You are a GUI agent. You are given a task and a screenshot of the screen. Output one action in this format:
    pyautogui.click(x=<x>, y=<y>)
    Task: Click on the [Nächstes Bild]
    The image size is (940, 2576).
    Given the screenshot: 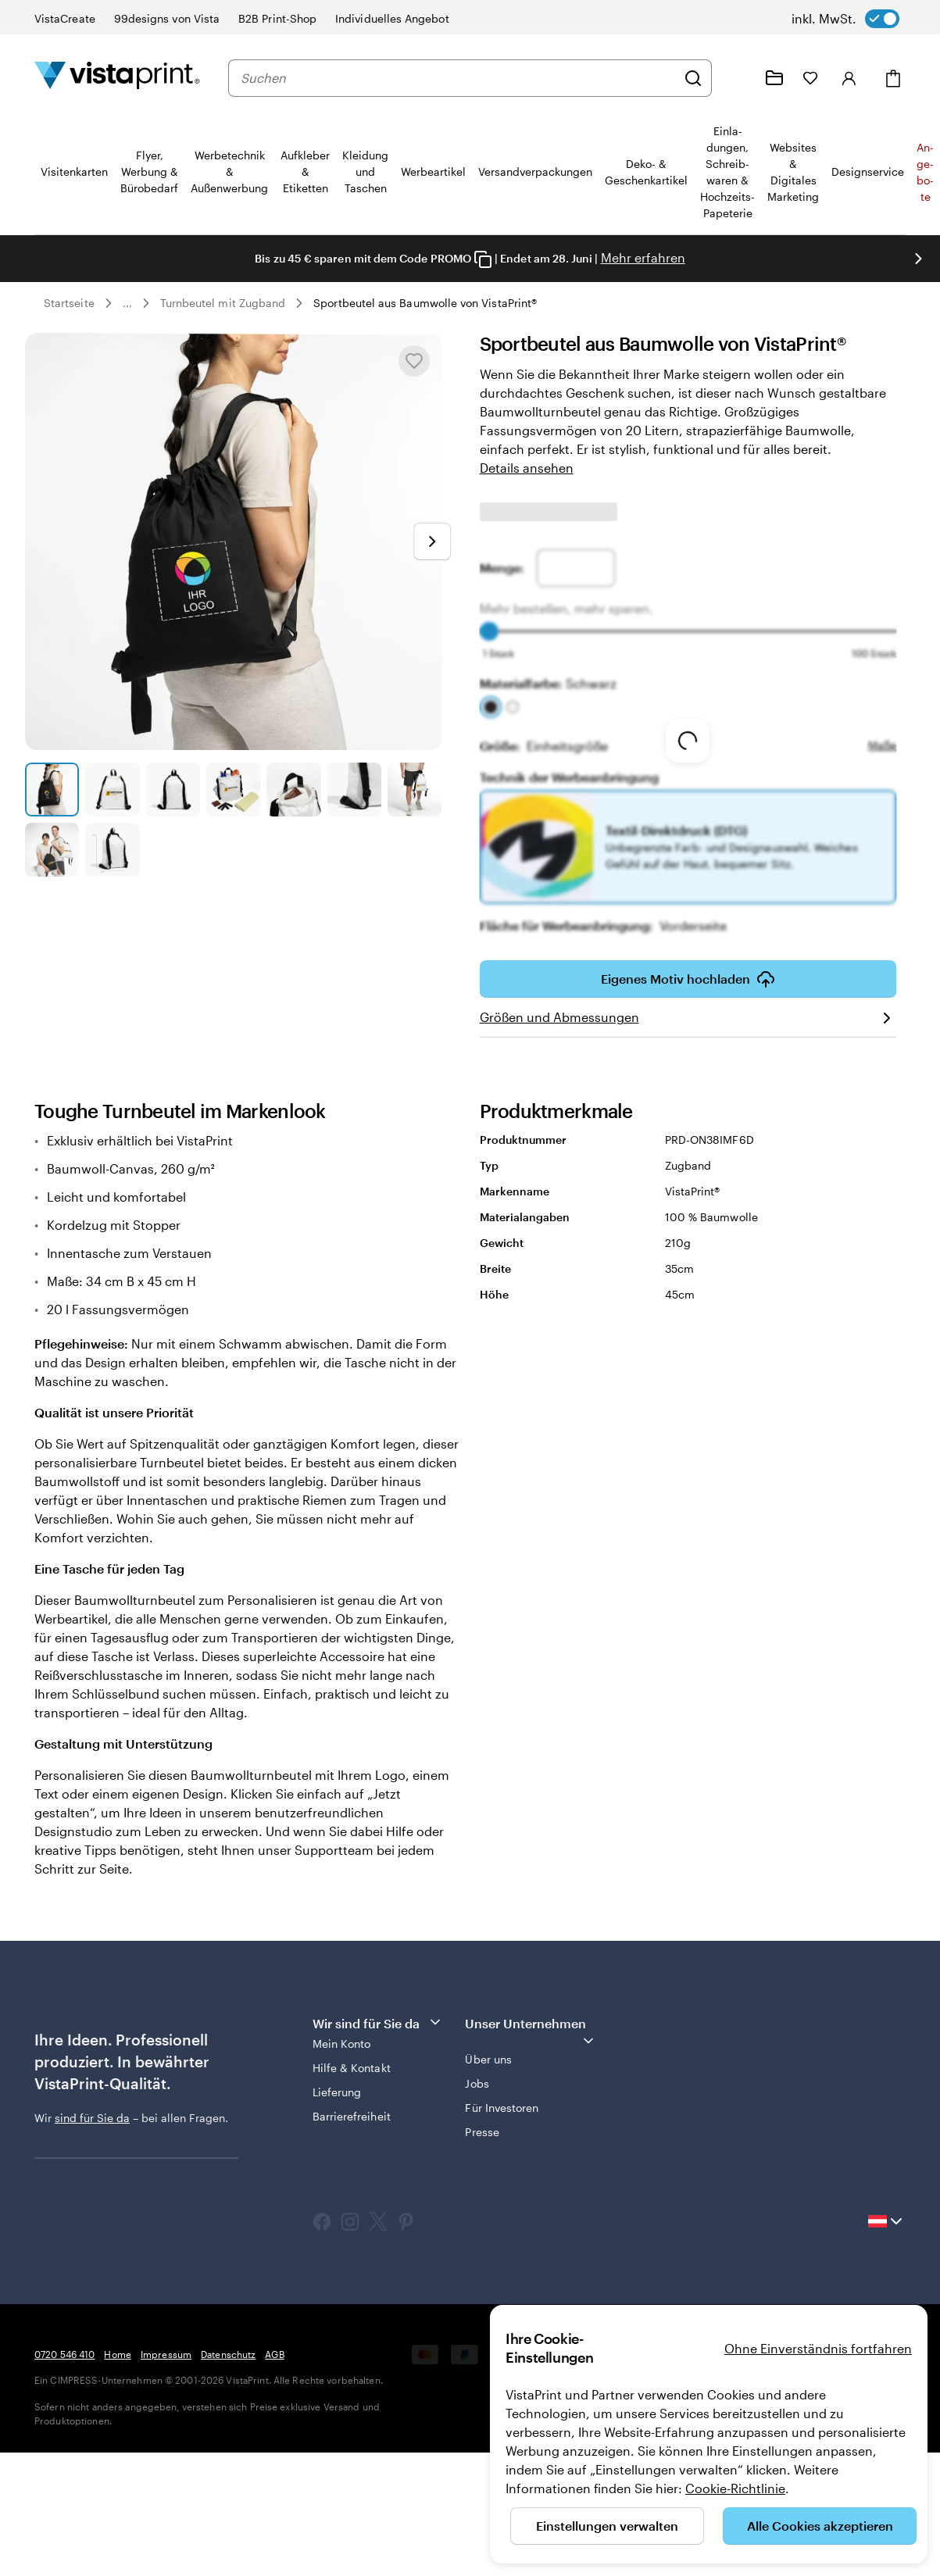 What is the action you would take?
    pyautogui.click(x=918, y=258)
    